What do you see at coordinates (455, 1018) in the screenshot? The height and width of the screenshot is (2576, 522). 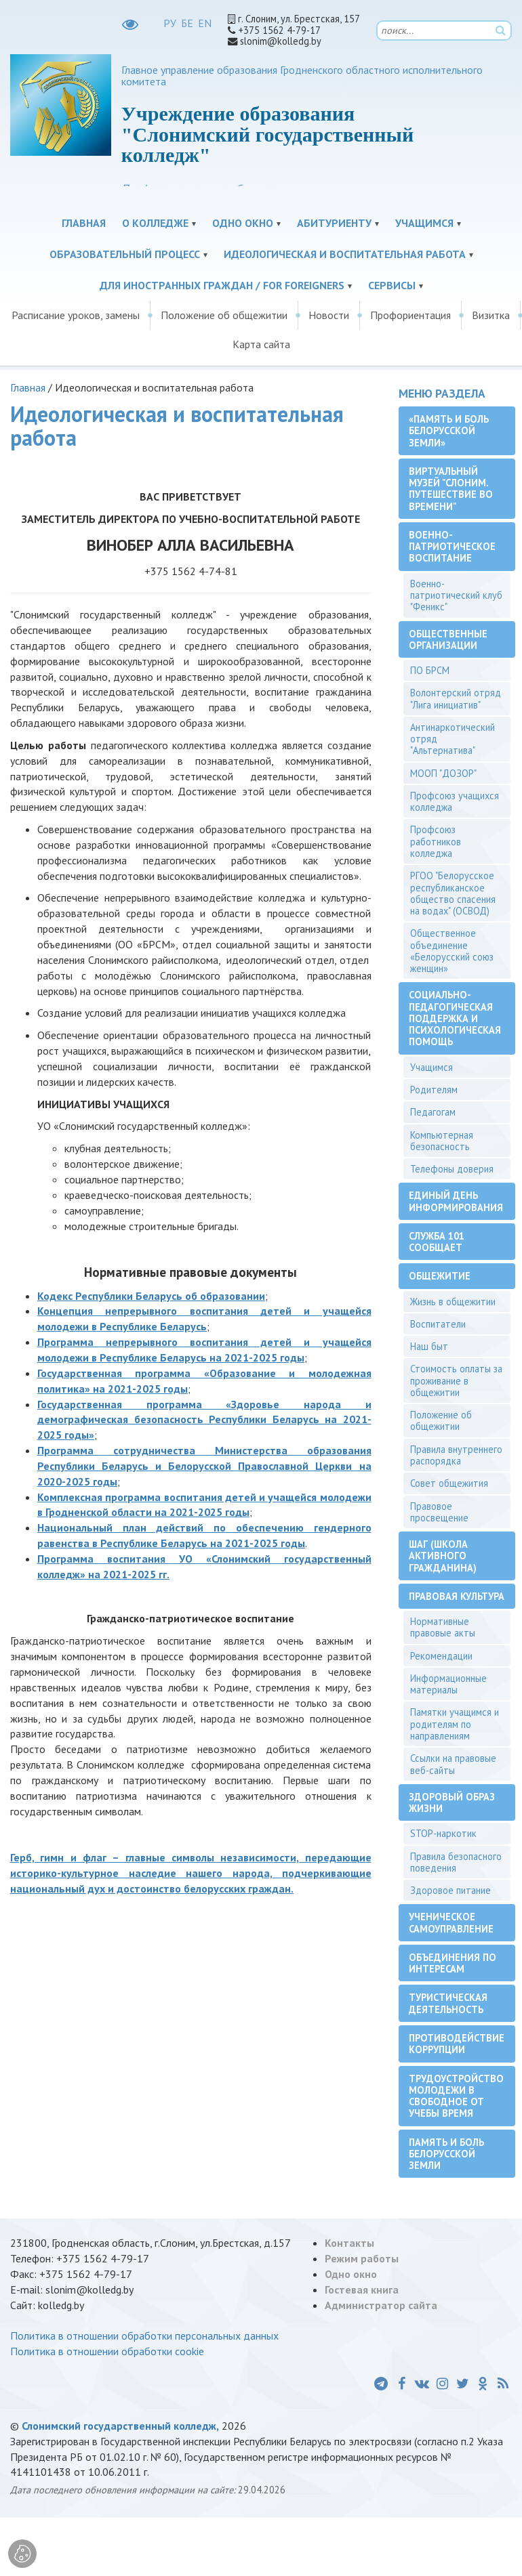 I see `Социально-педагогическая поддержка и психологическая помощь` at bounding box center [455, 1018].